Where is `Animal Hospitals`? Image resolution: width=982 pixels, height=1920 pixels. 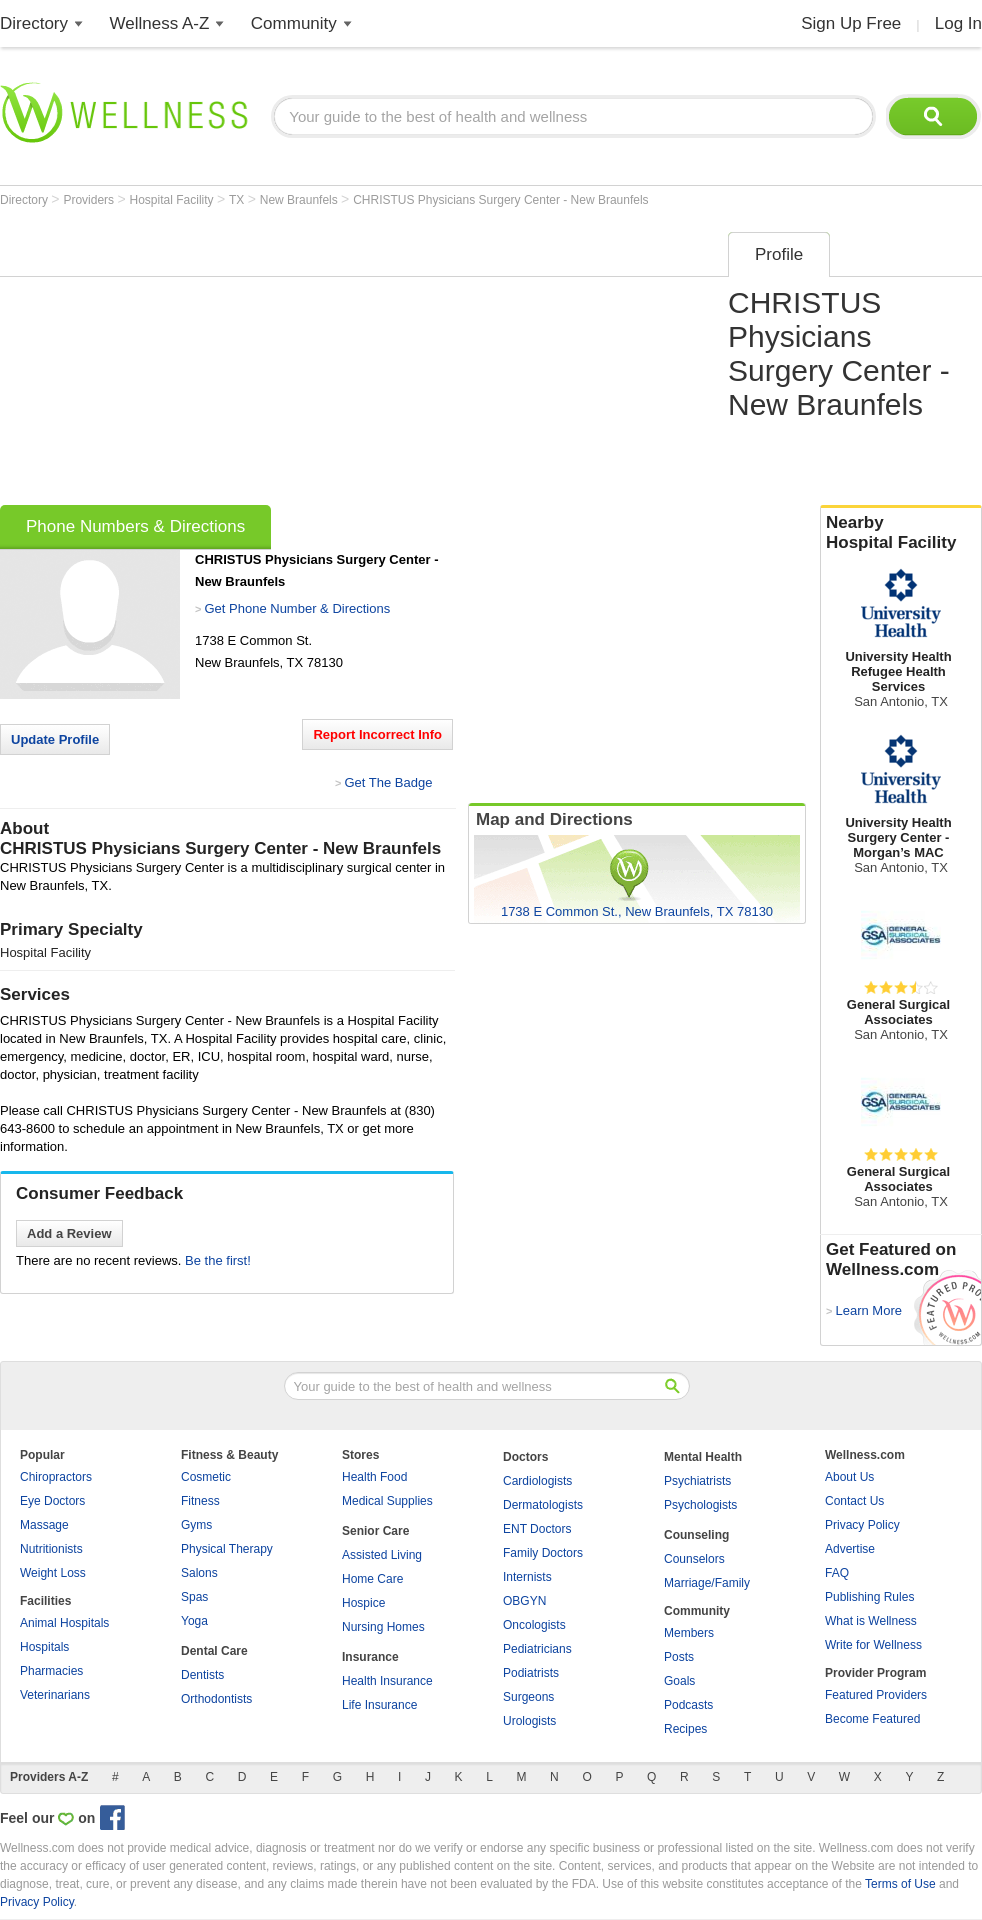
Animal Hospitals is located at coordinates (64, 1623).